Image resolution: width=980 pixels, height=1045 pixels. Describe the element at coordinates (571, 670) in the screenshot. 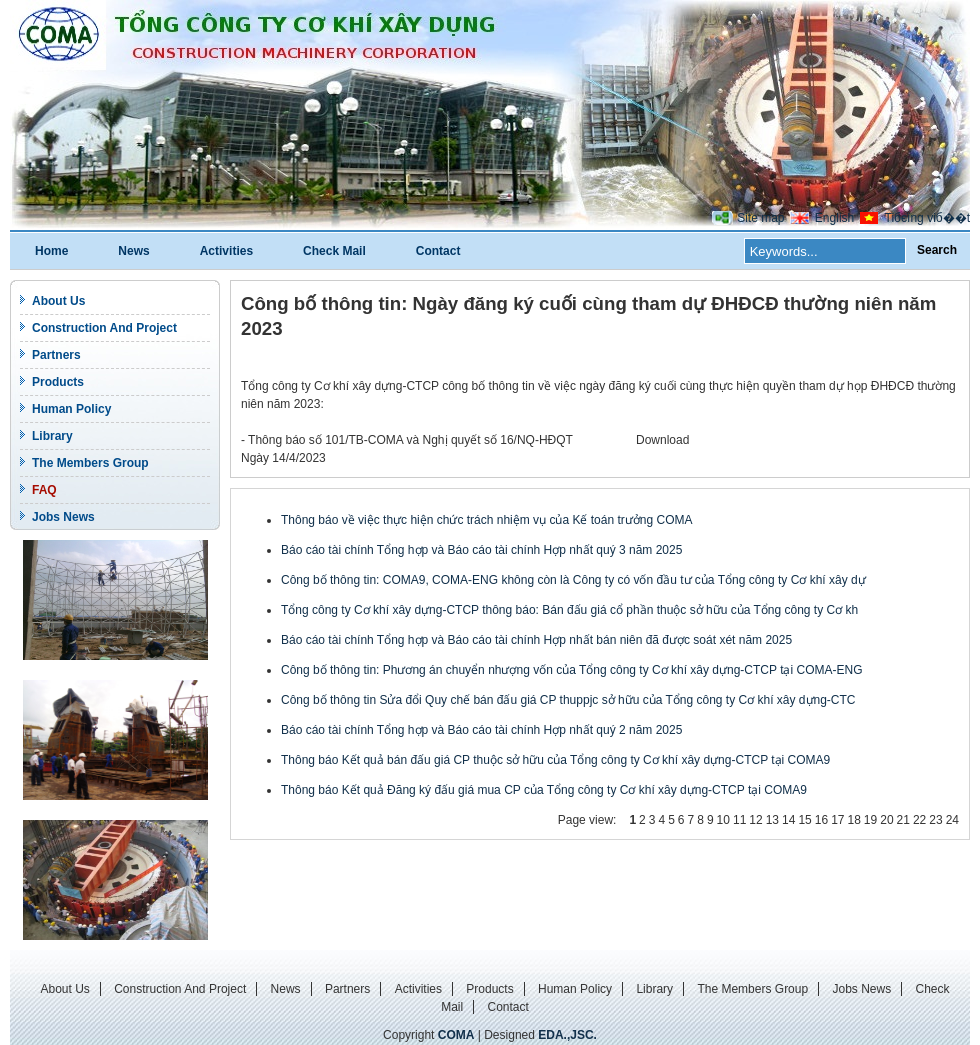

I see `Công bố thông tin: Phương án chuyển nhượng vốn của Tổng công ty Cơ khí xây dựng-CTCP tại COMA-ENG` at that location.